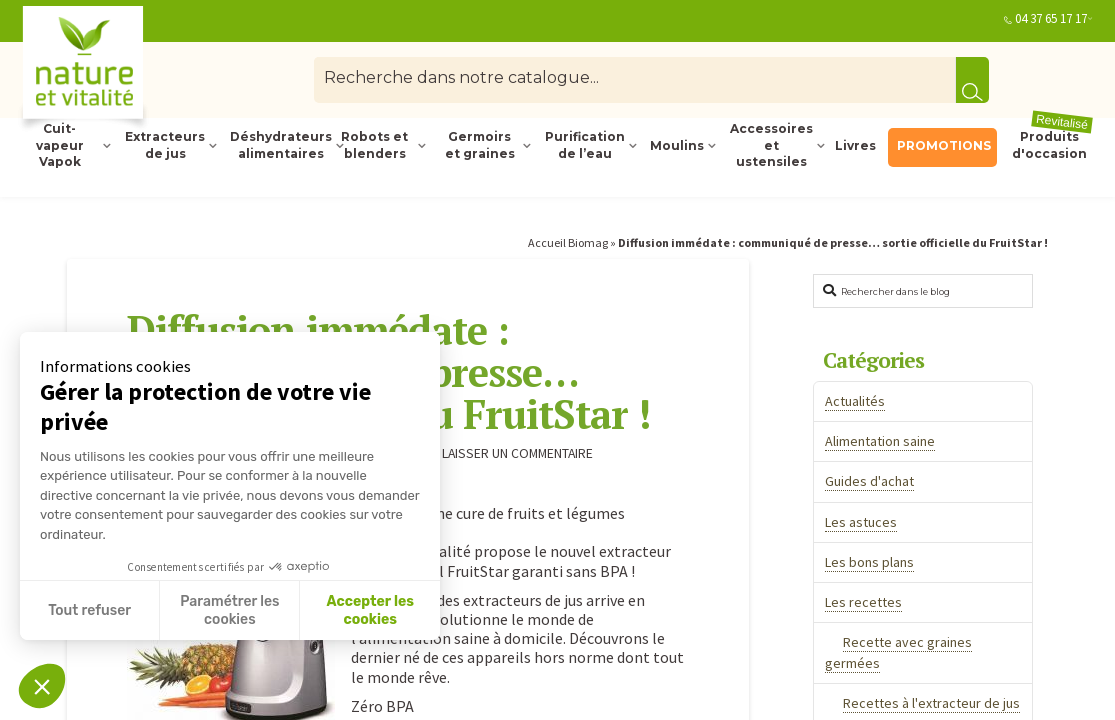 This screenshot has height=720, width=1115. Describe the element at coordinates (42, 686) in the screenshot. I see `[button]` at that location.